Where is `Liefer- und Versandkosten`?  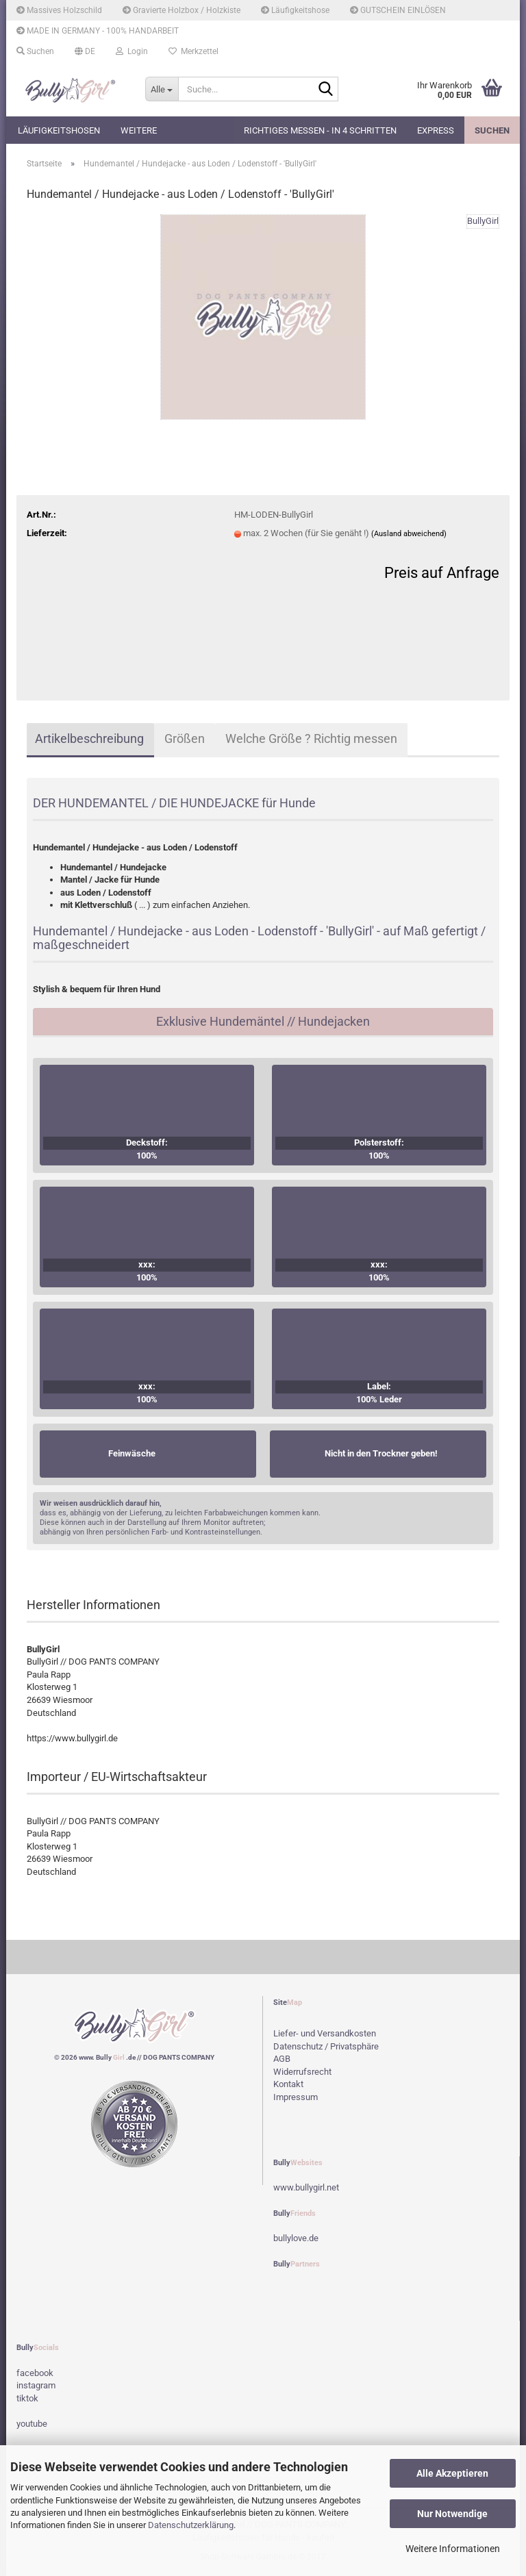 Liefer- und Versandkosten is located at coordinates (324, 2033).